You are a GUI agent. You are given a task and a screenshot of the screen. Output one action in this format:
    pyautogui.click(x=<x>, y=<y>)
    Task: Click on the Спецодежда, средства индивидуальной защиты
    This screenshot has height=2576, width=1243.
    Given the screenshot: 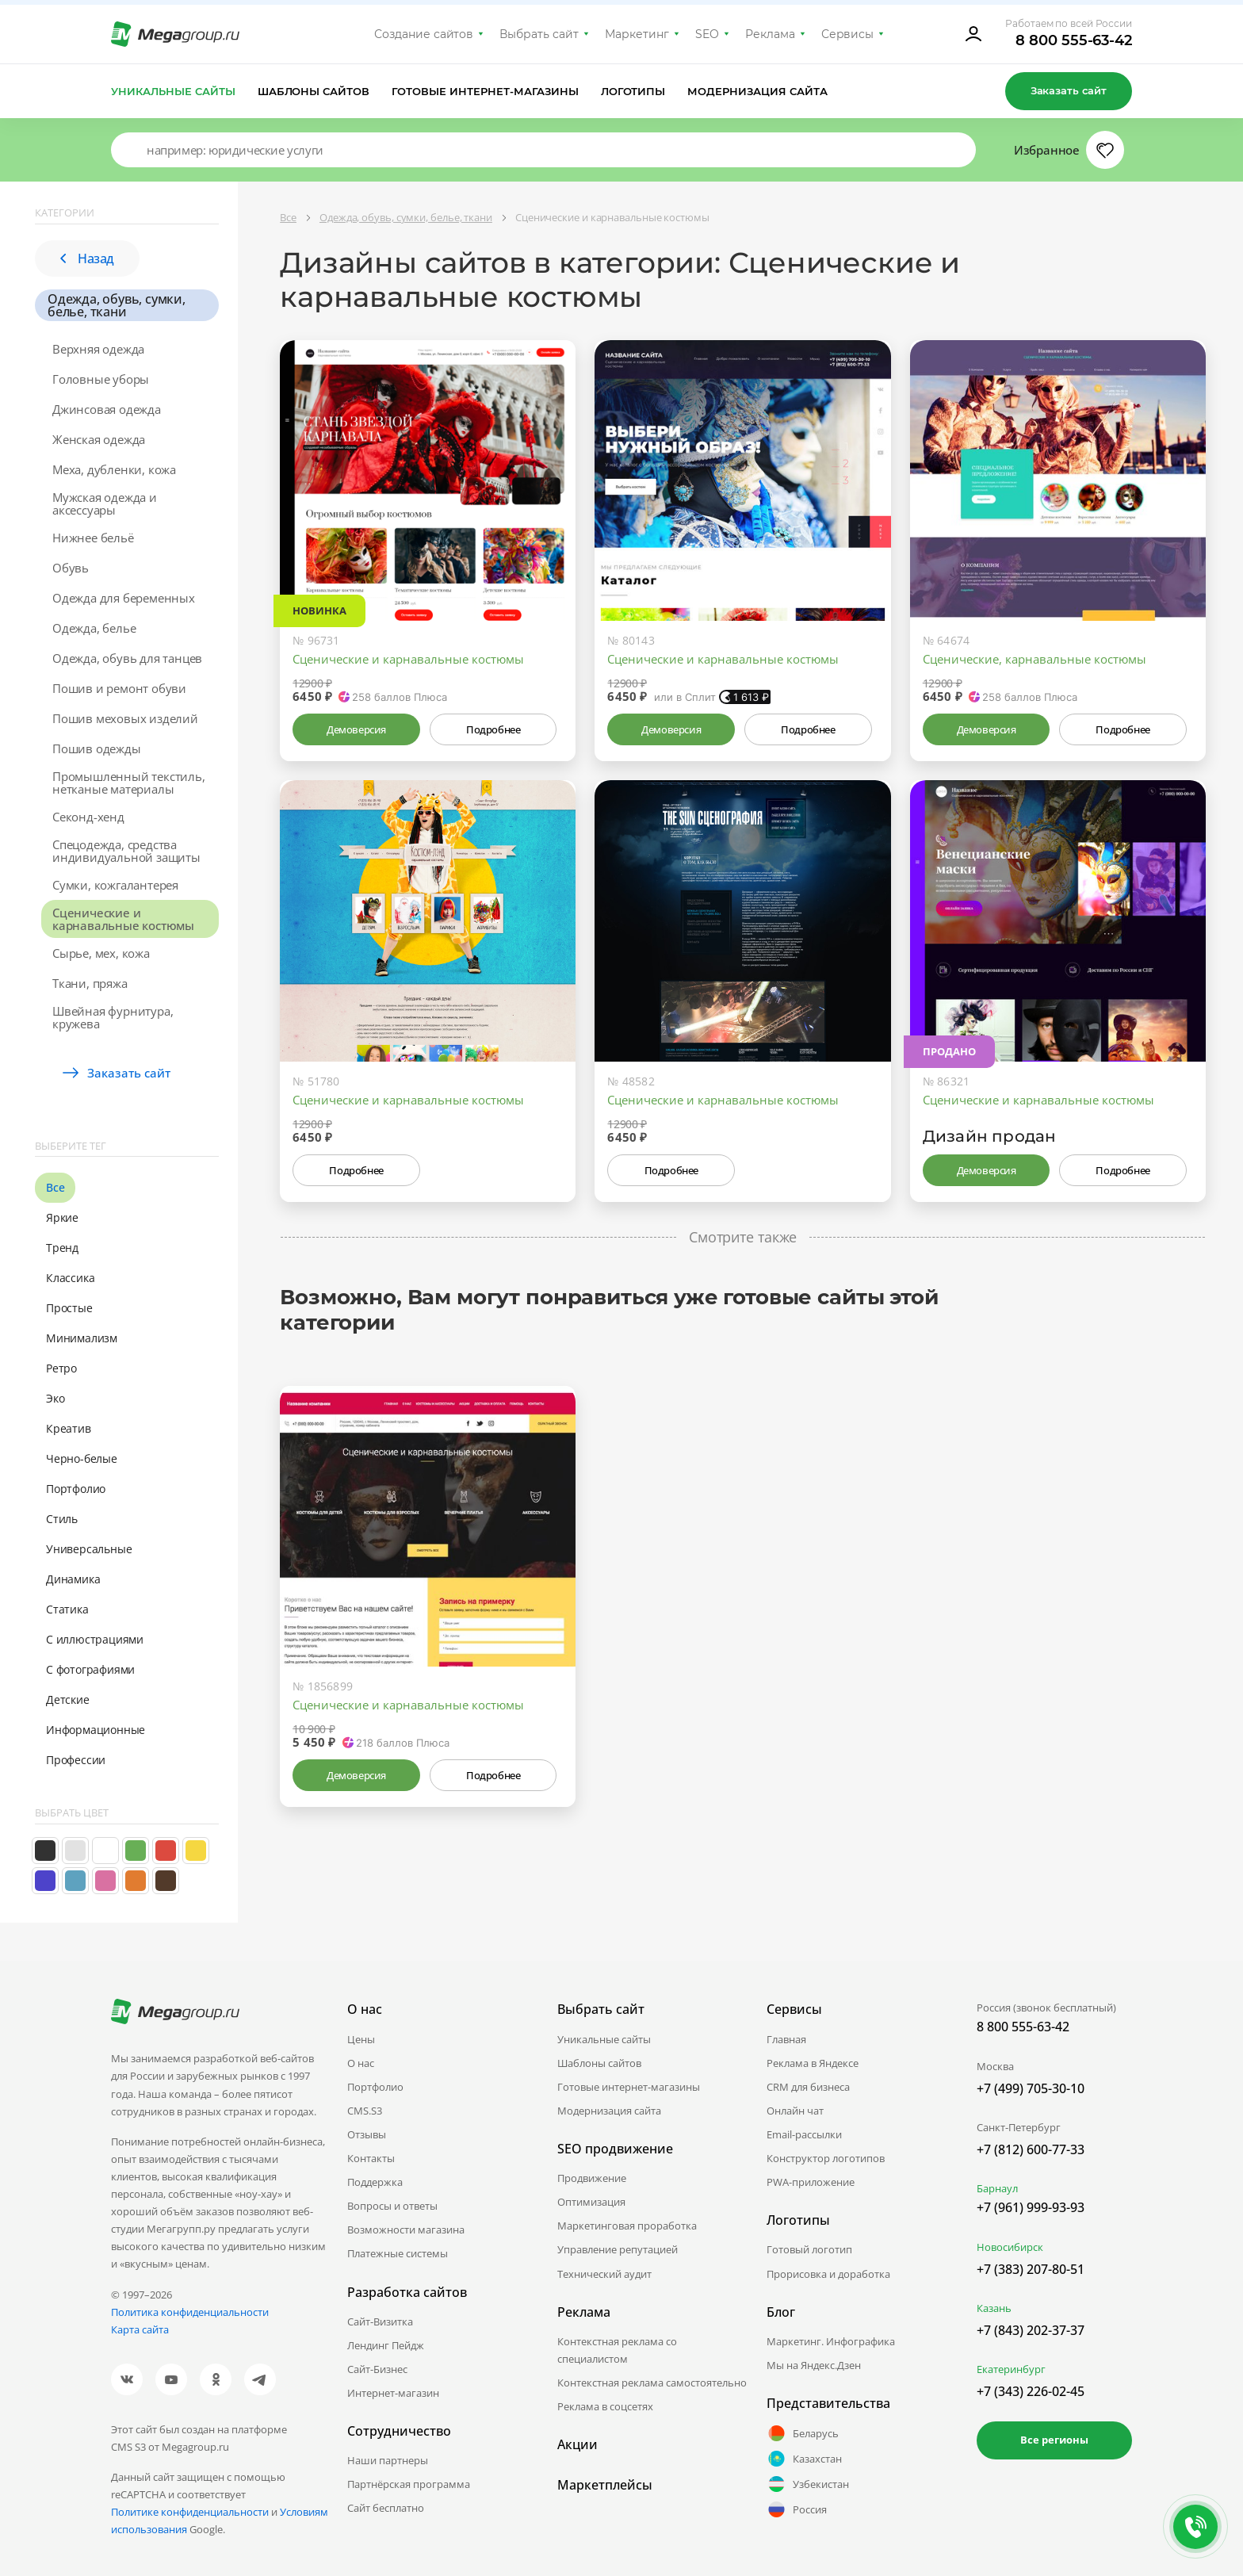 What is the action you would take?
    pyautogui.click(x=126, y=850)
    